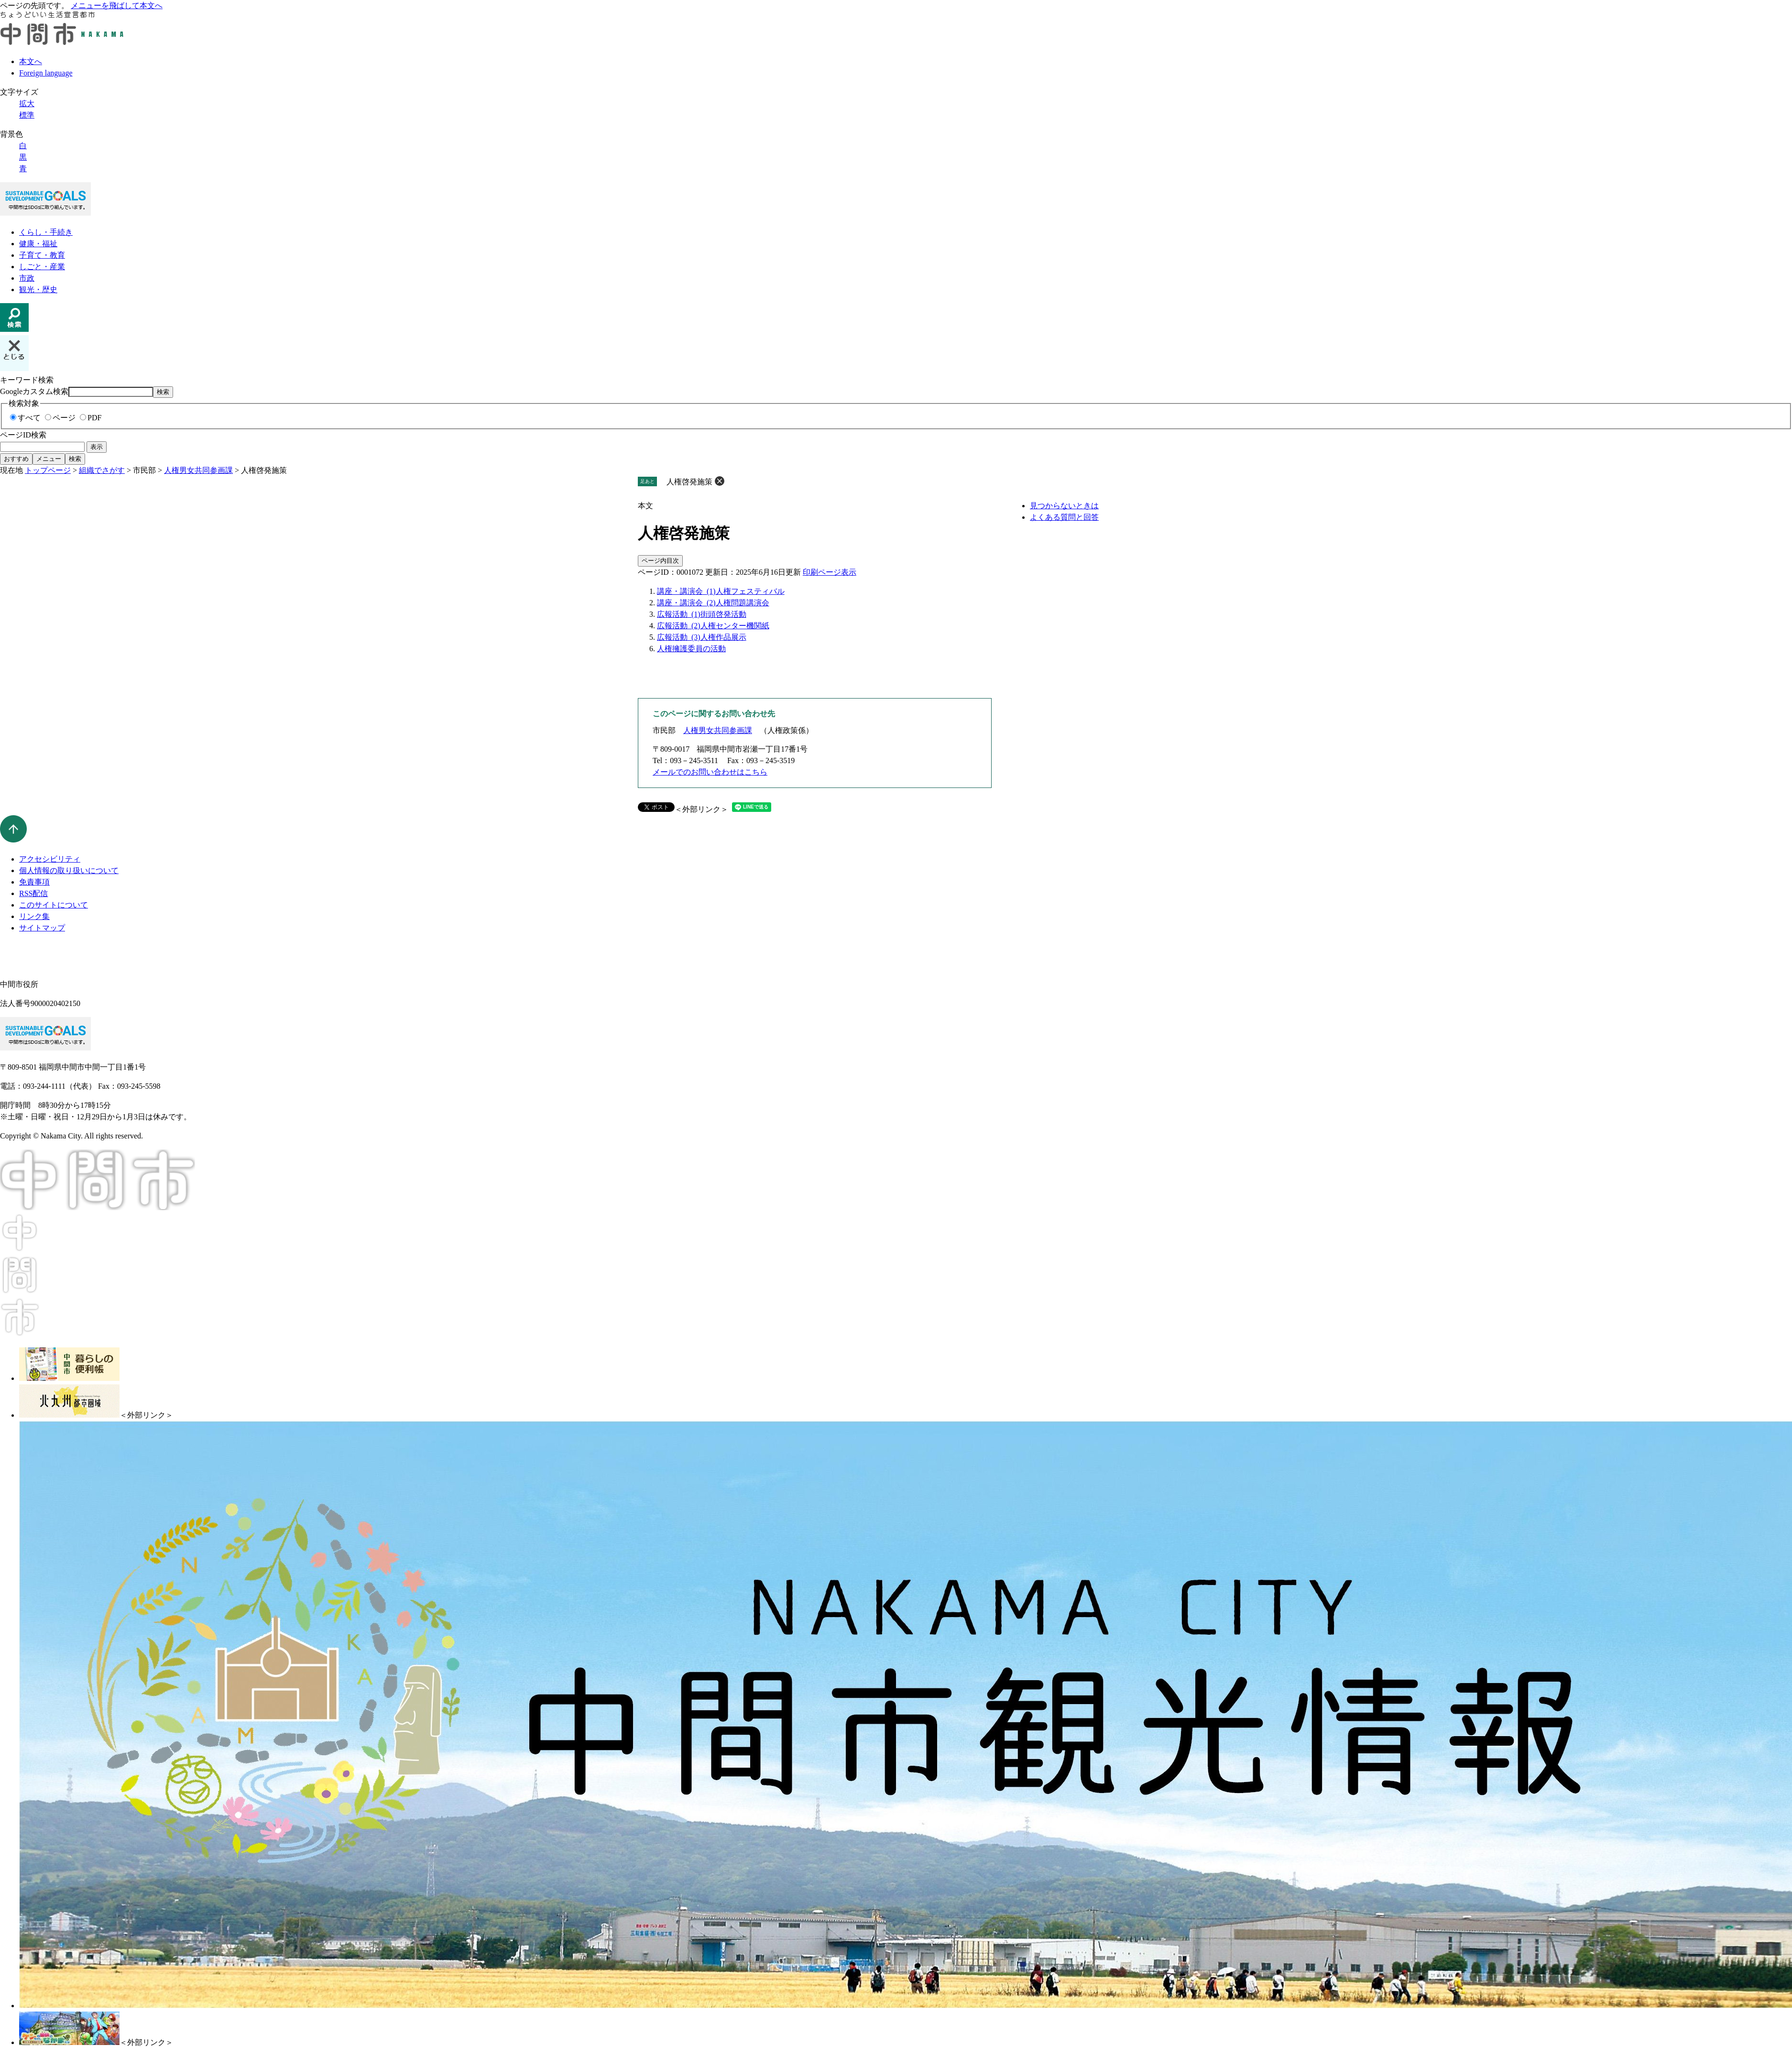  I want to click on 市政, so click(26, 278).